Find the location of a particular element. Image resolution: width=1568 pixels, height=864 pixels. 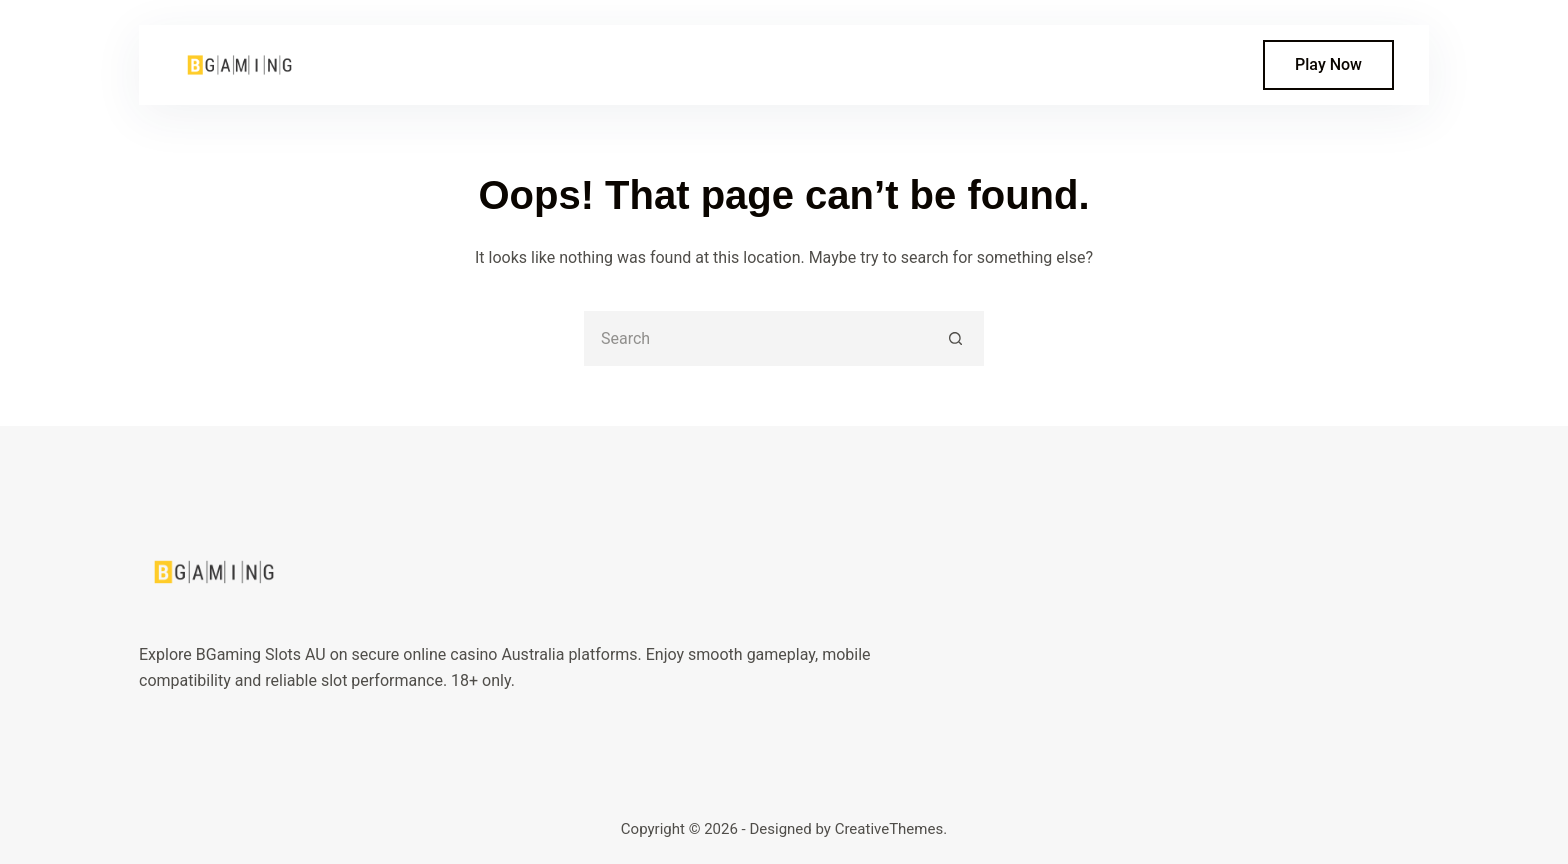

CreativeThemes is located at coordinates (889, 829).